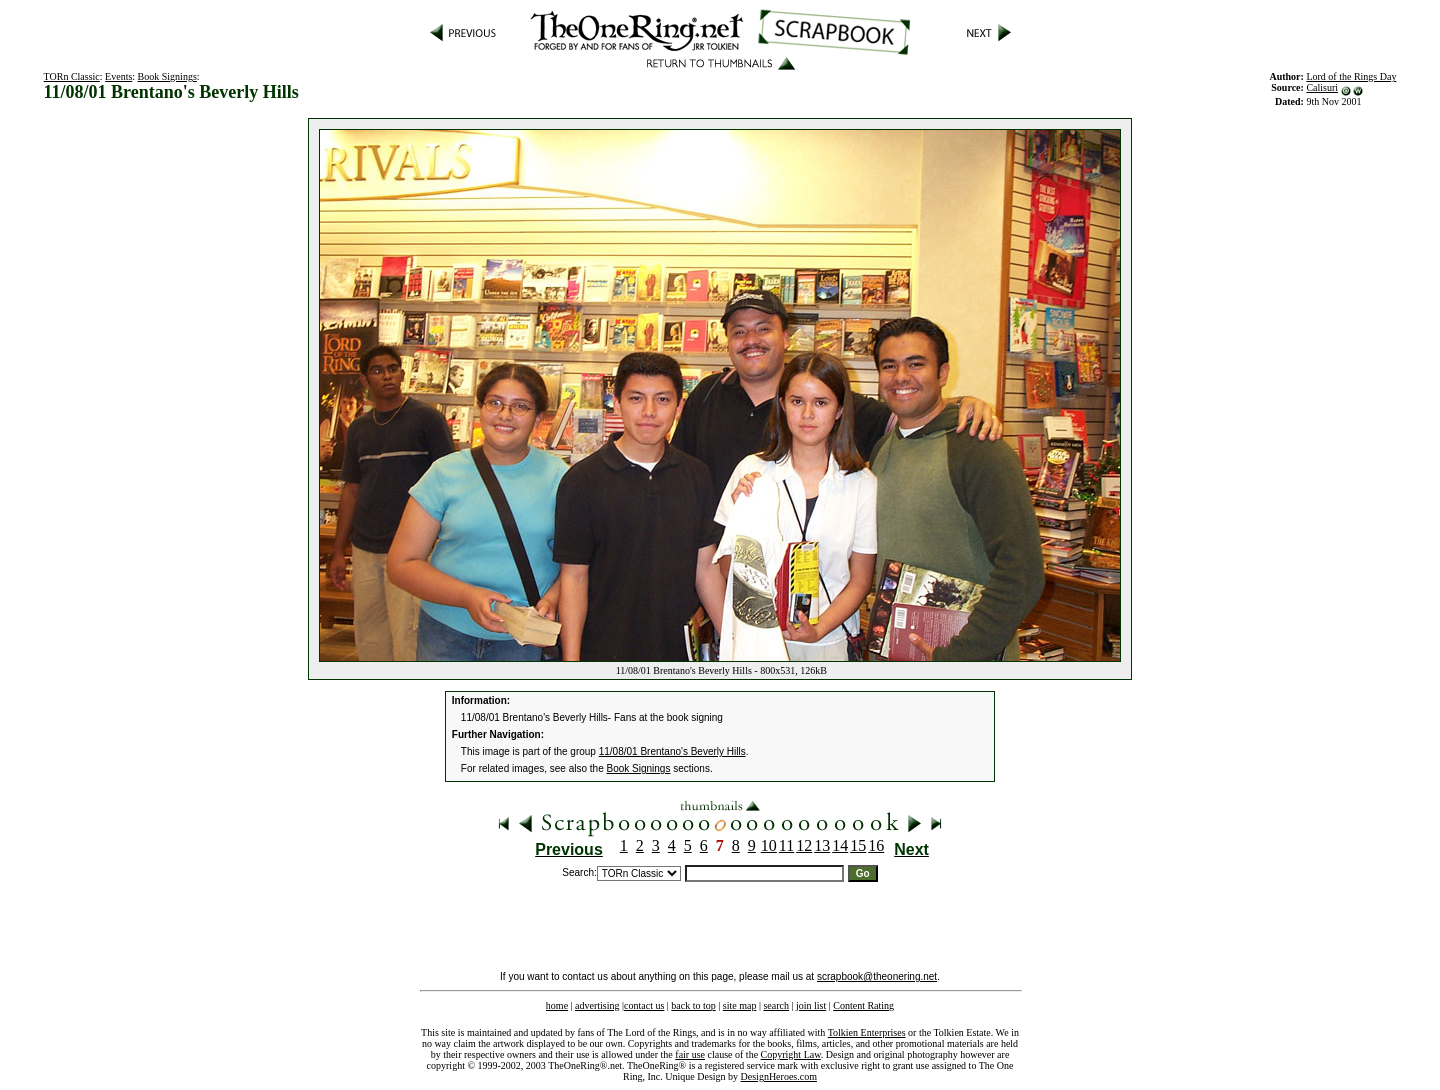 Image resolution: width=1440 pixels, height=1090 pixels. What do you see at coordinates (804, 845) in the screenshot?
I see `12` at bounding box center [804, 845].